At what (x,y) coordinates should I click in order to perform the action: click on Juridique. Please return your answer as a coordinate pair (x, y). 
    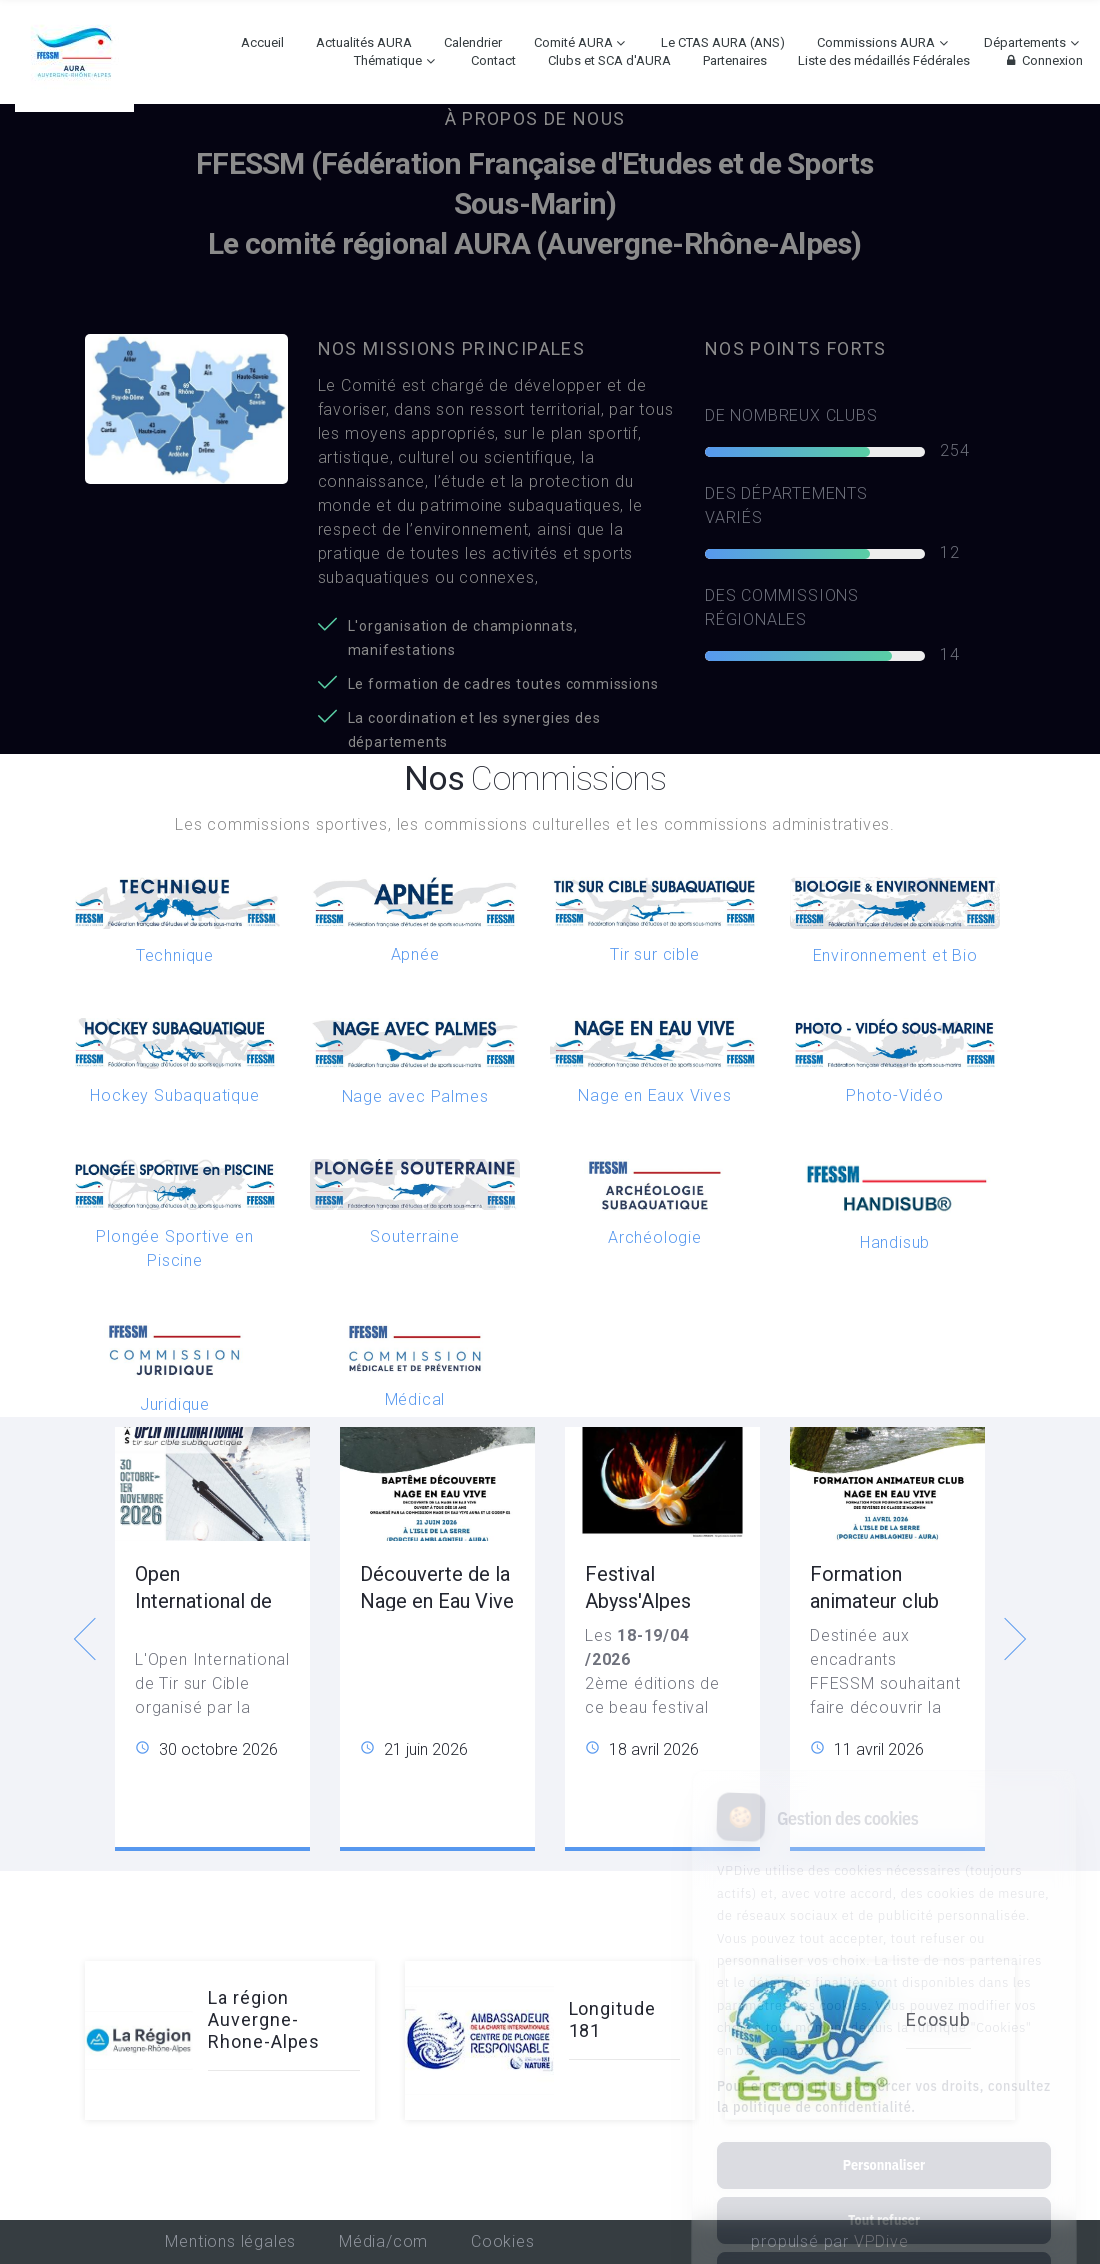
    Looking at the image, I should click on (175, 1404).